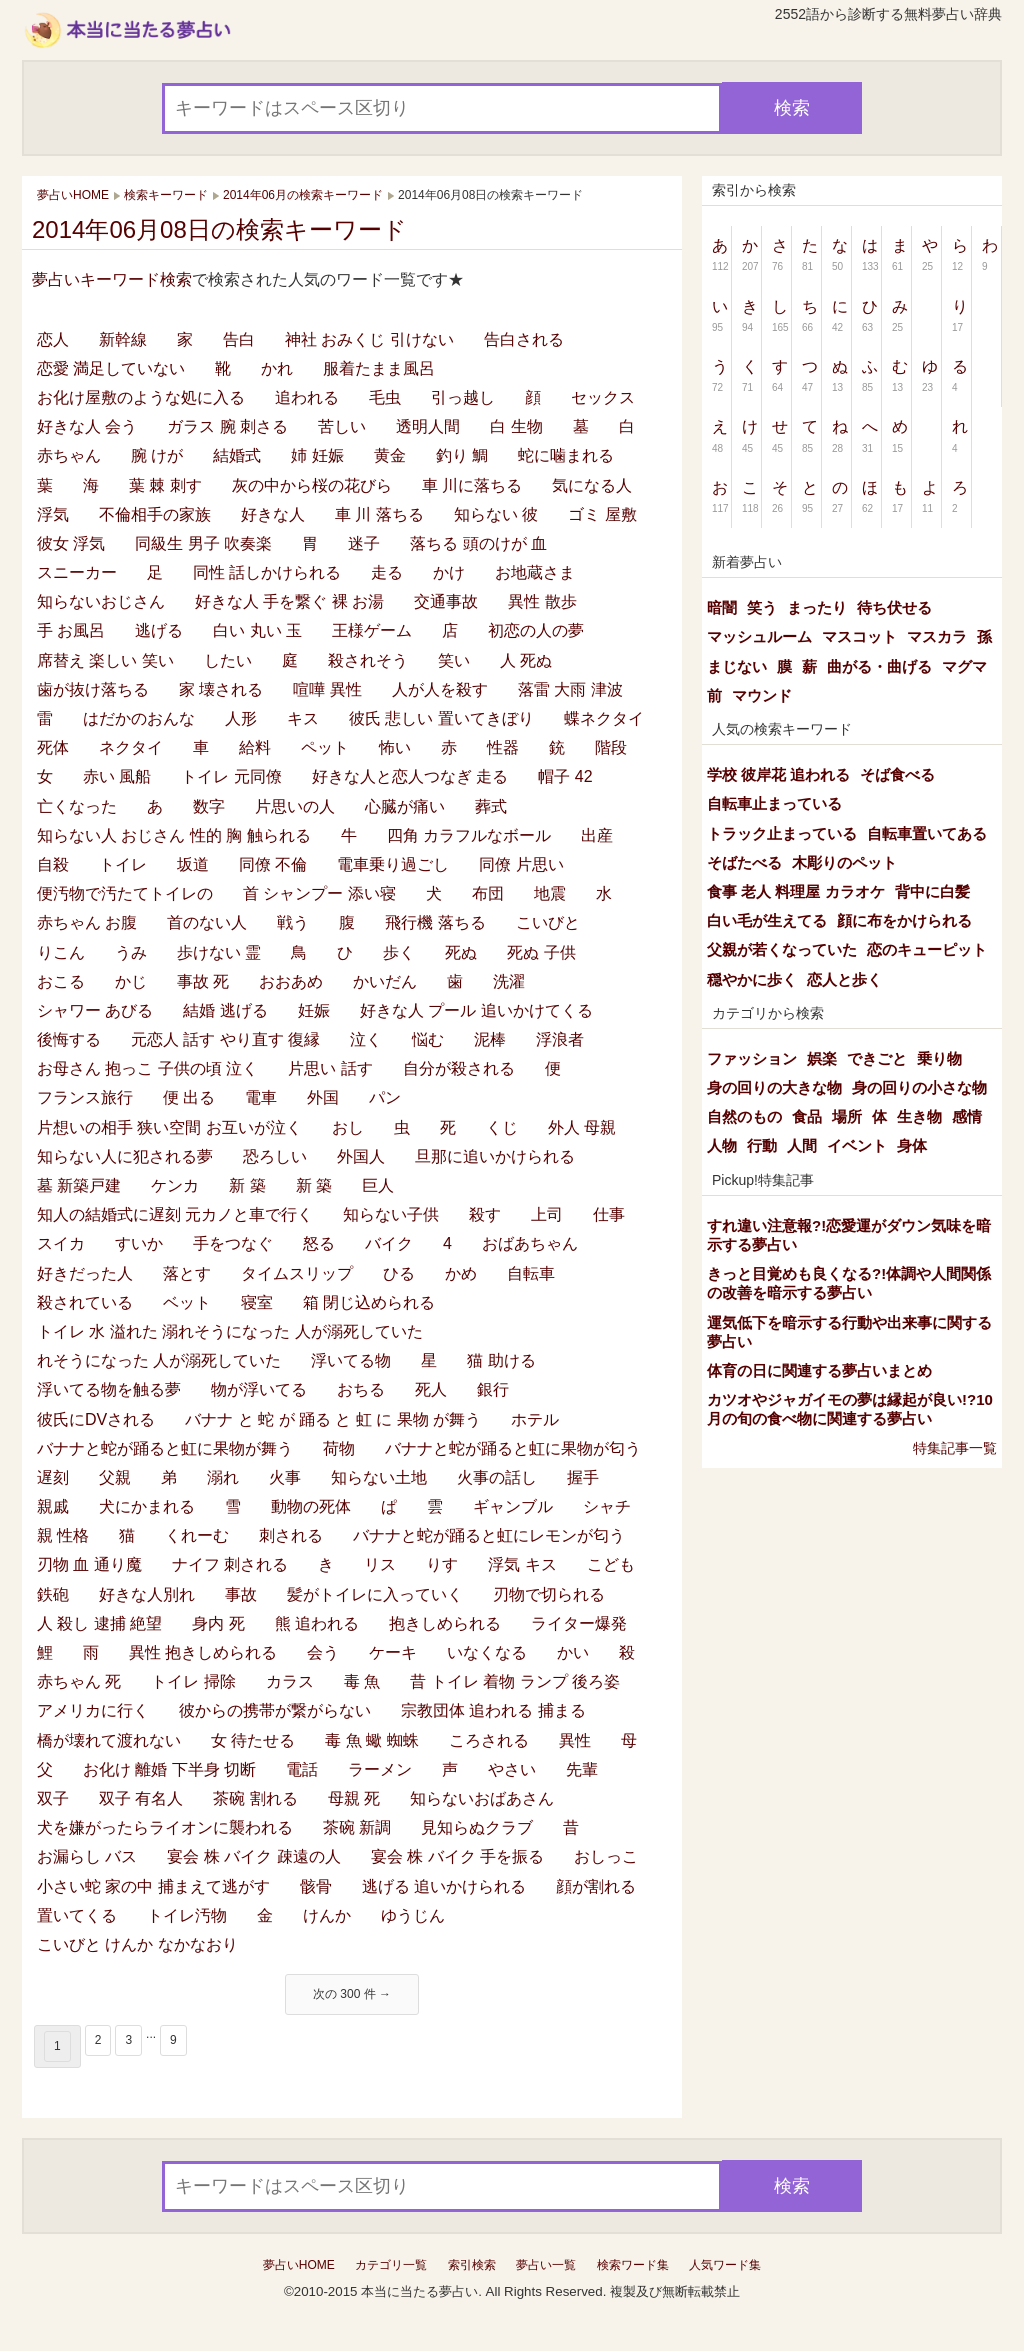 The width and height of the screenshot is (1024, 2351). Describe the element at coordinates (457, 1856) in the screenshot. I see `宴会 株 バイク 手を振る` at that location.